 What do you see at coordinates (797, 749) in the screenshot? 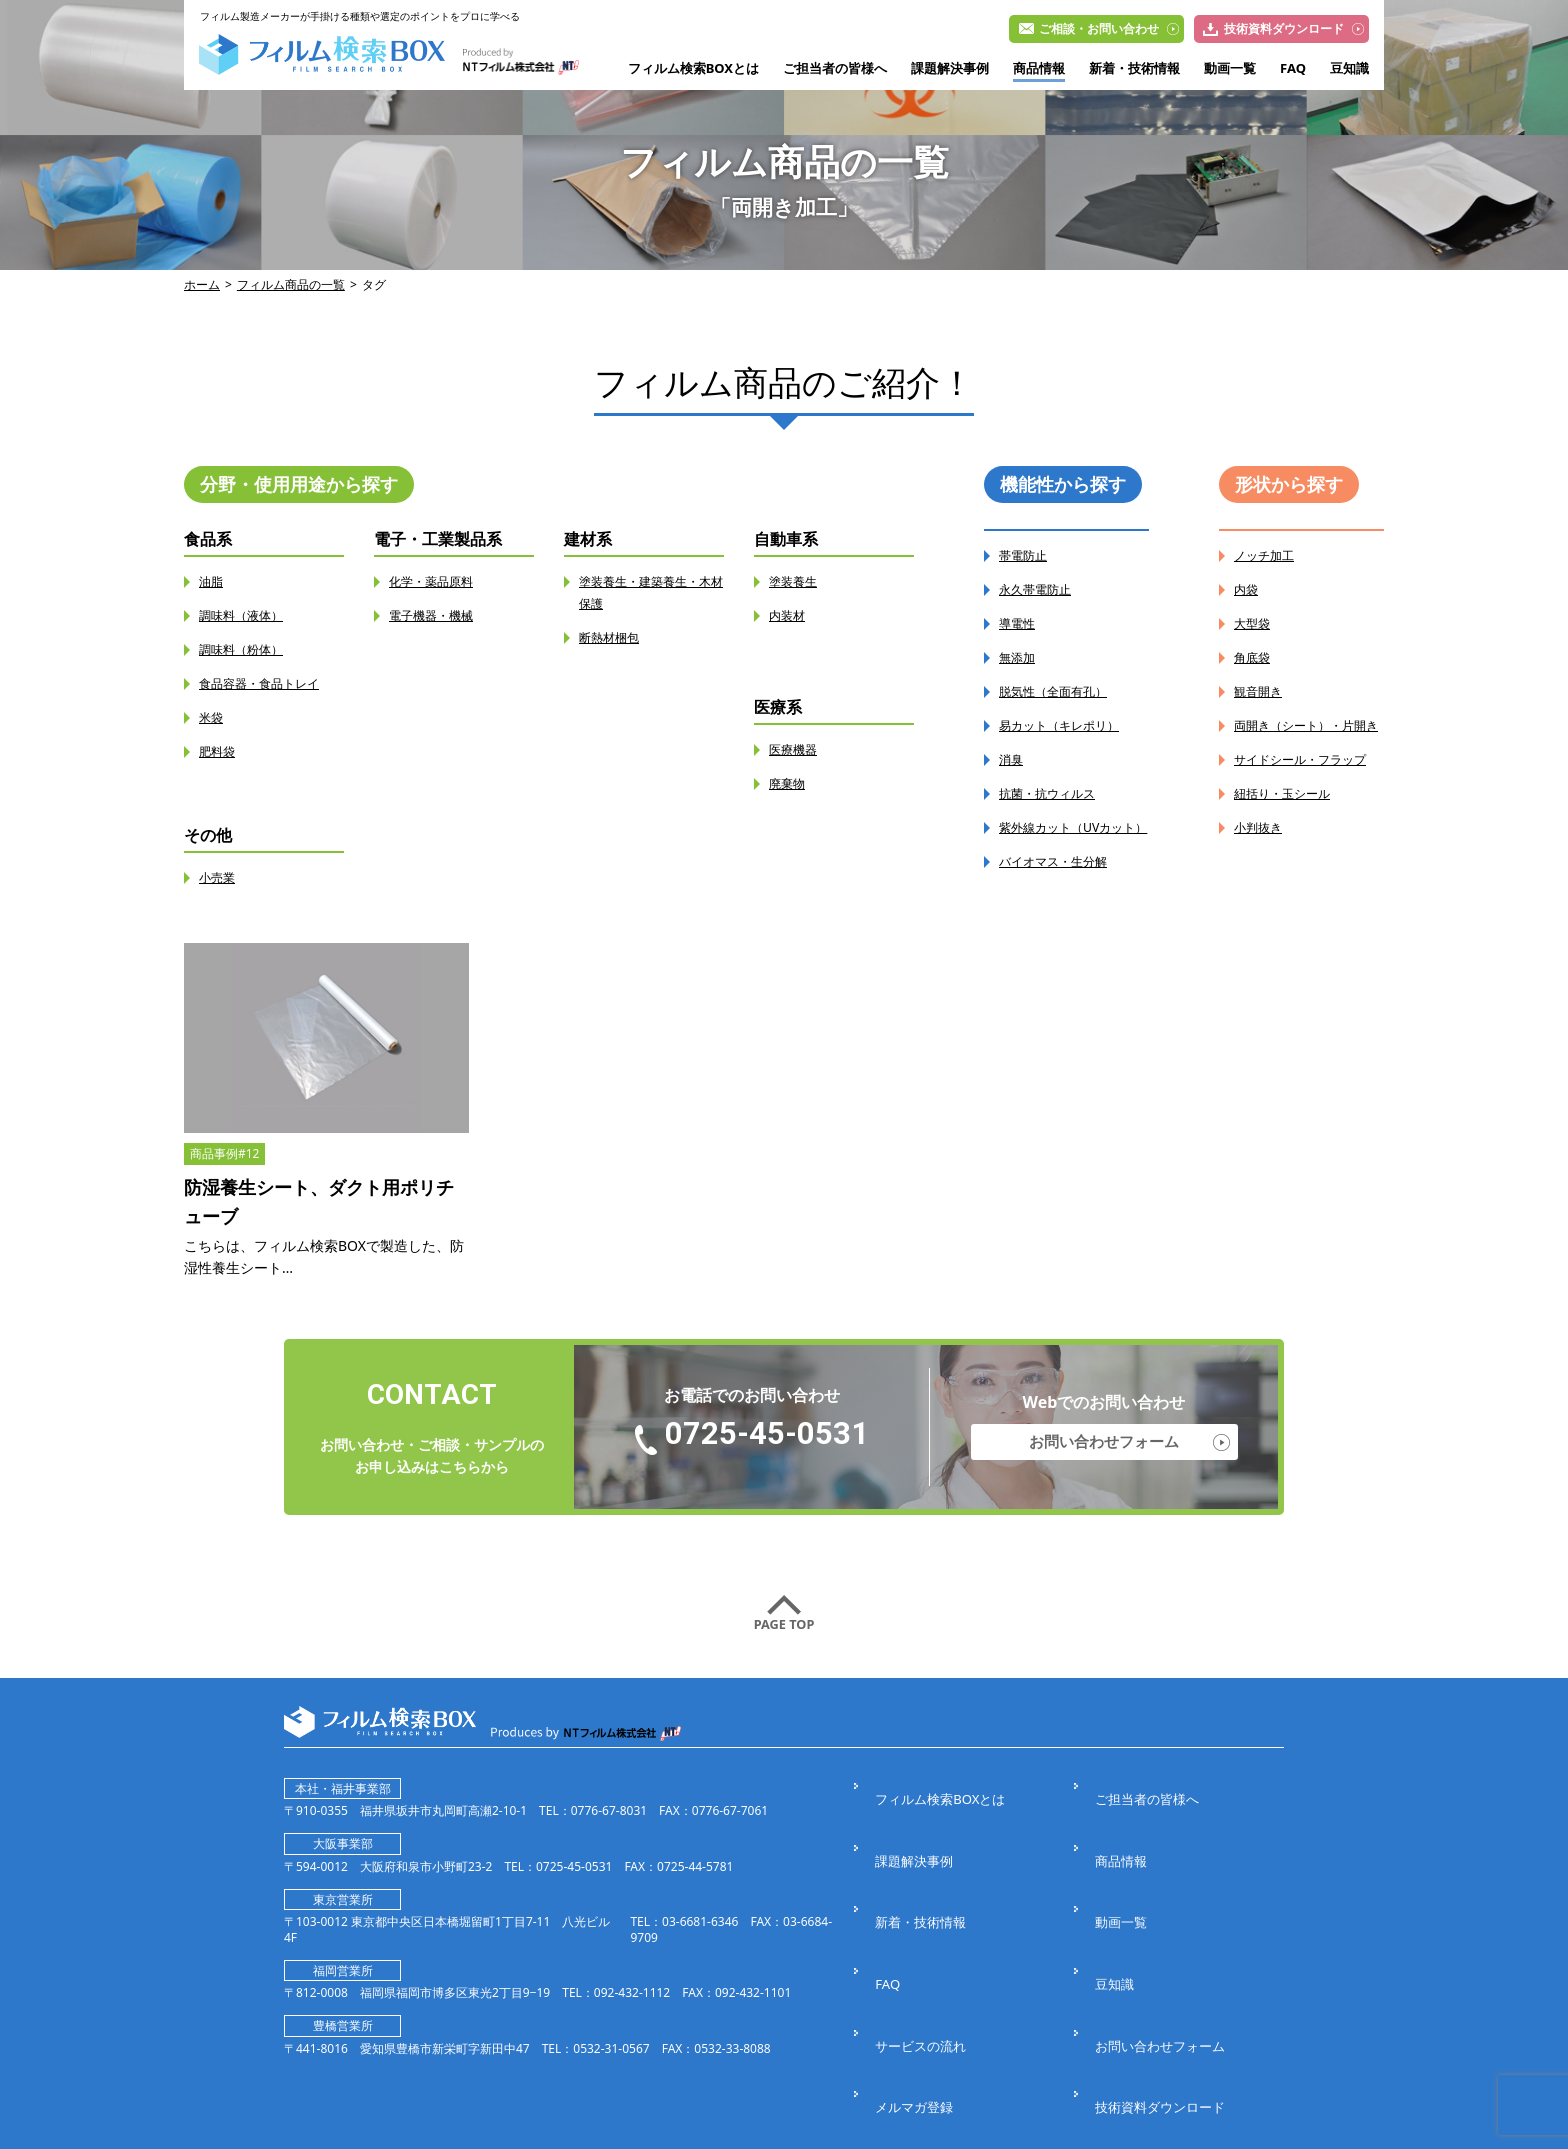
I see `医療機器` at bounding box center [797, 749].